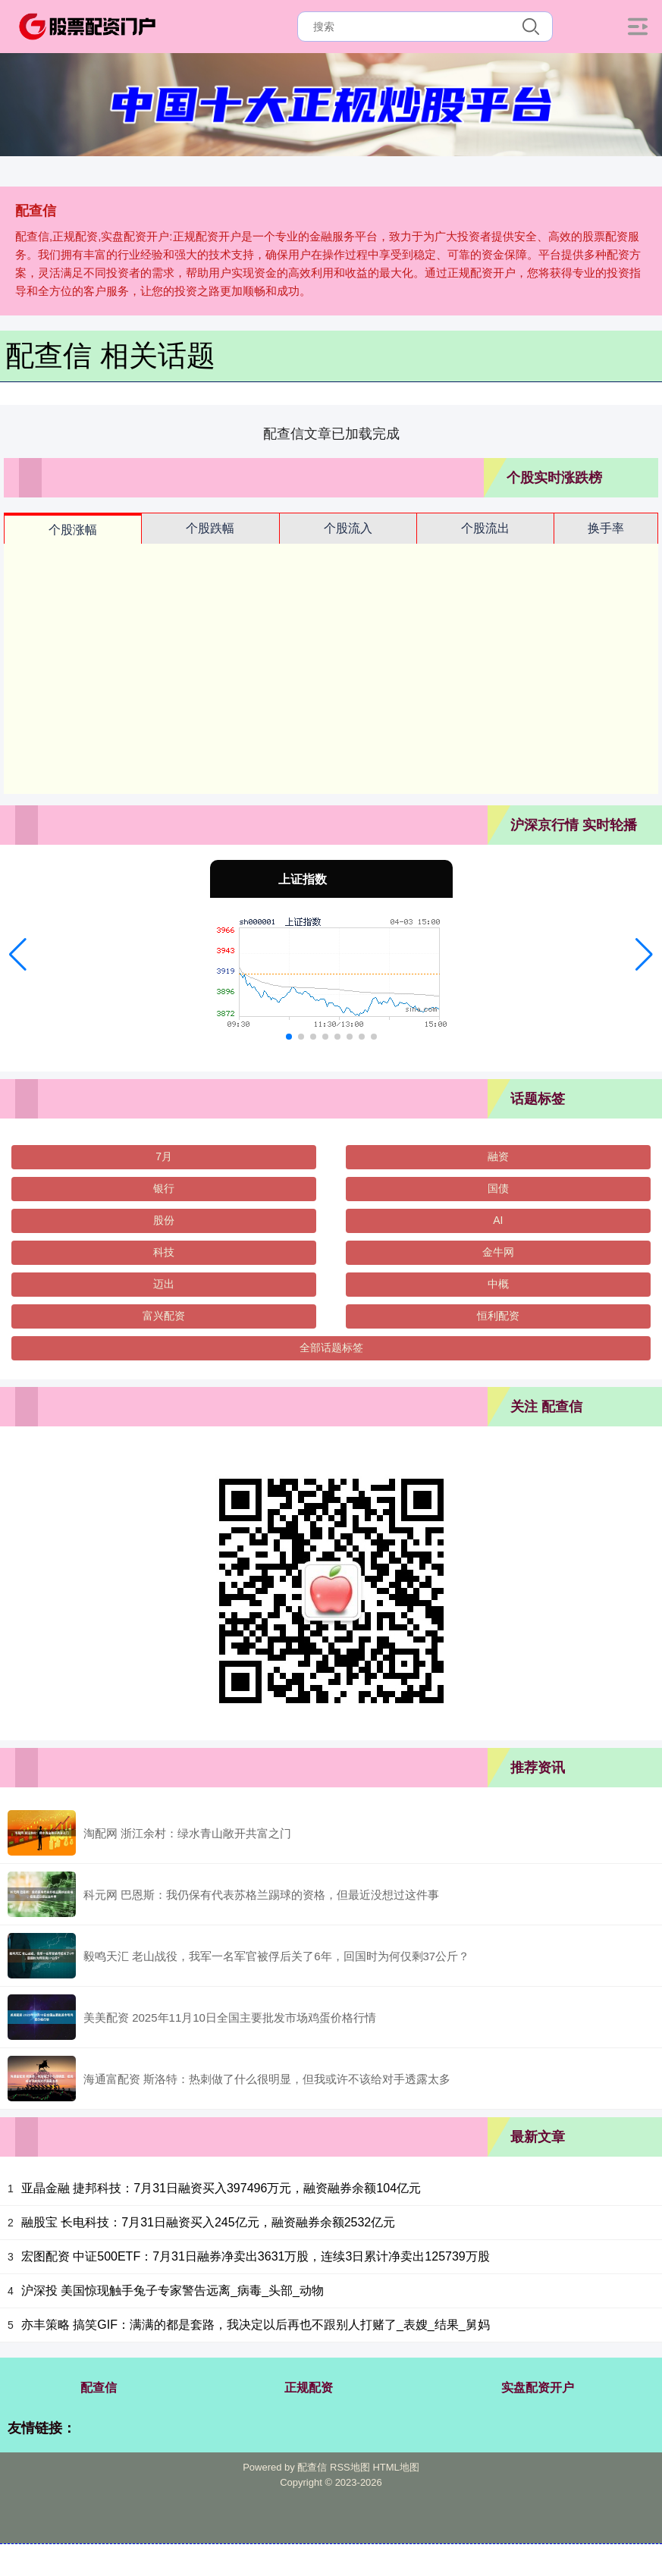 The image size is (662, 2576). What do you see at coordinates (498, 1220) in the screenshot?
I see `AI` at bounding box center [498, 1220].